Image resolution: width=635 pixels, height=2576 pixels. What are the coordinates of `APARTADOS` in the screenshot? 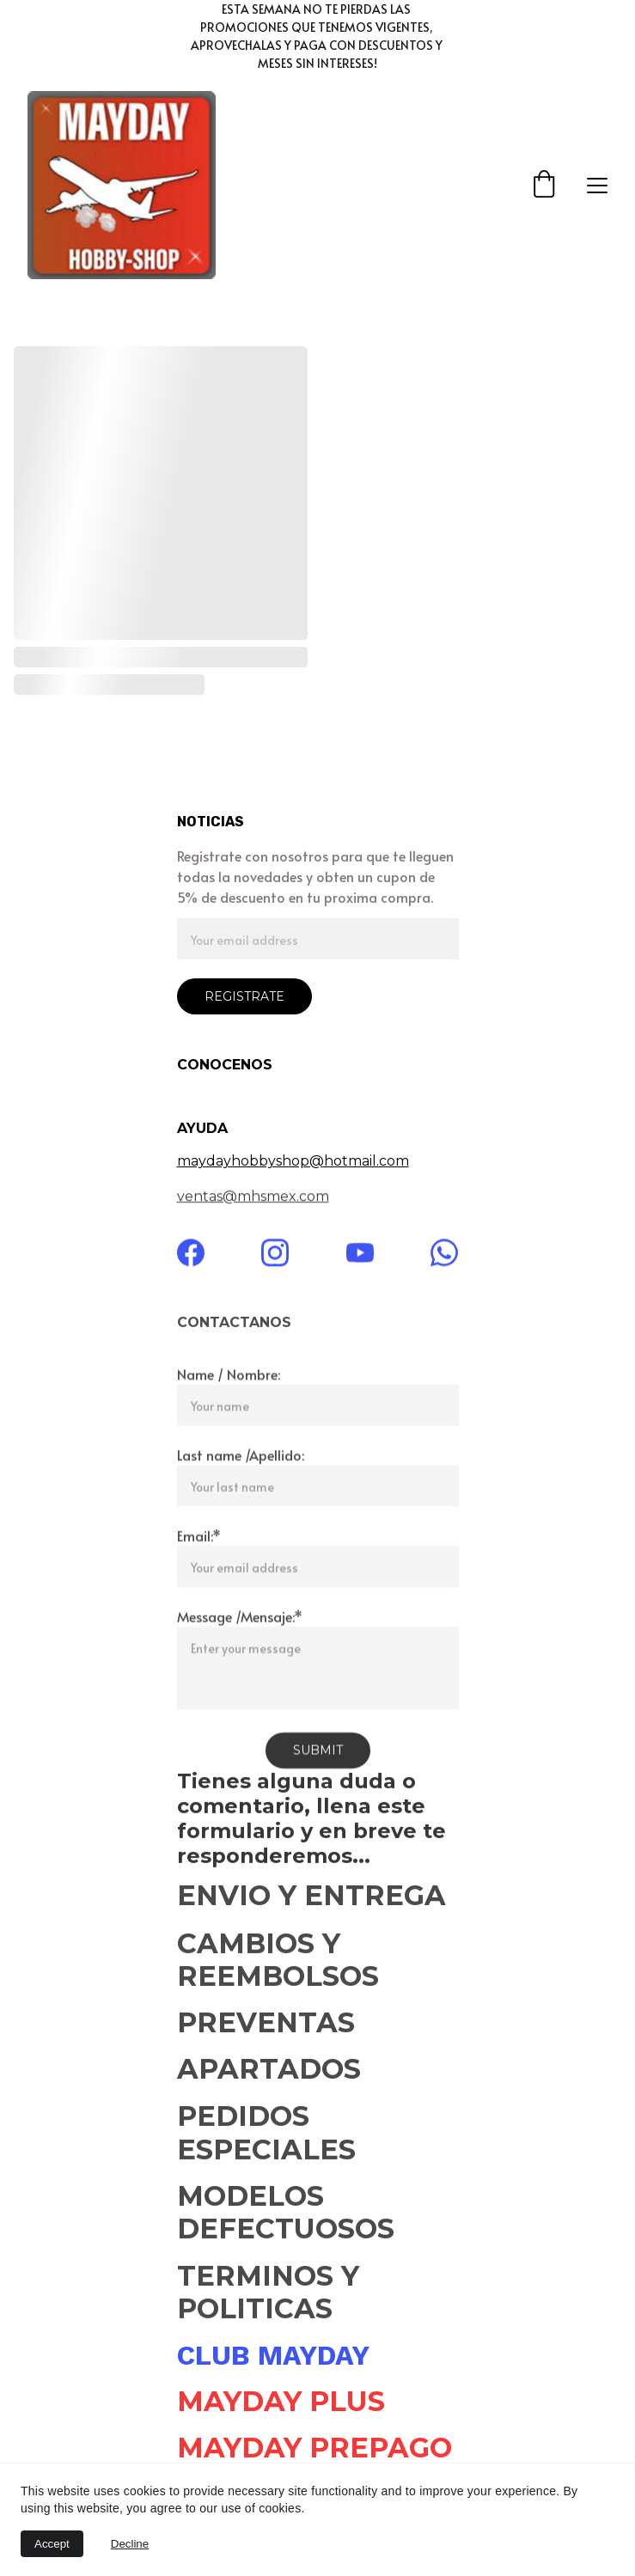 It's located at (273, 2070).